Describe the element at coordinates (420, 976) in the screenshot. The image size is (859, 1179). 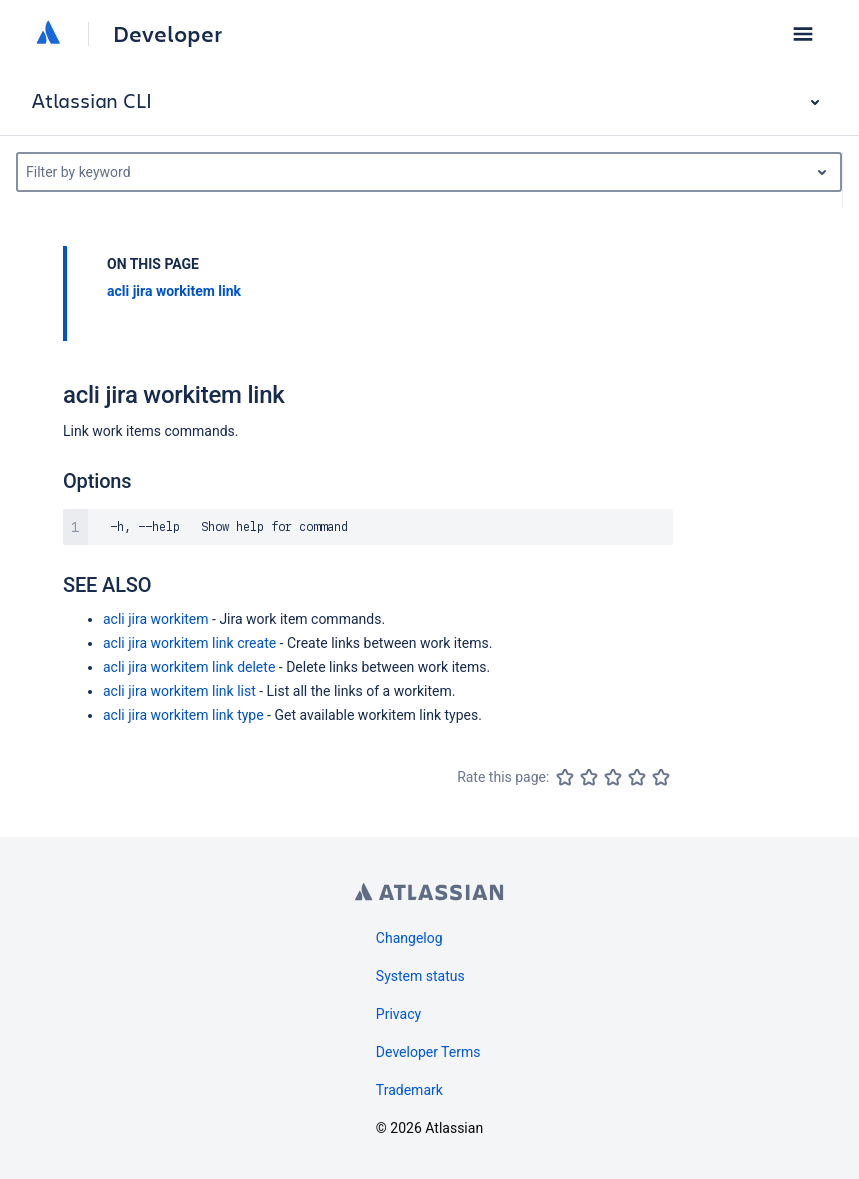
I see `System status` at that location.